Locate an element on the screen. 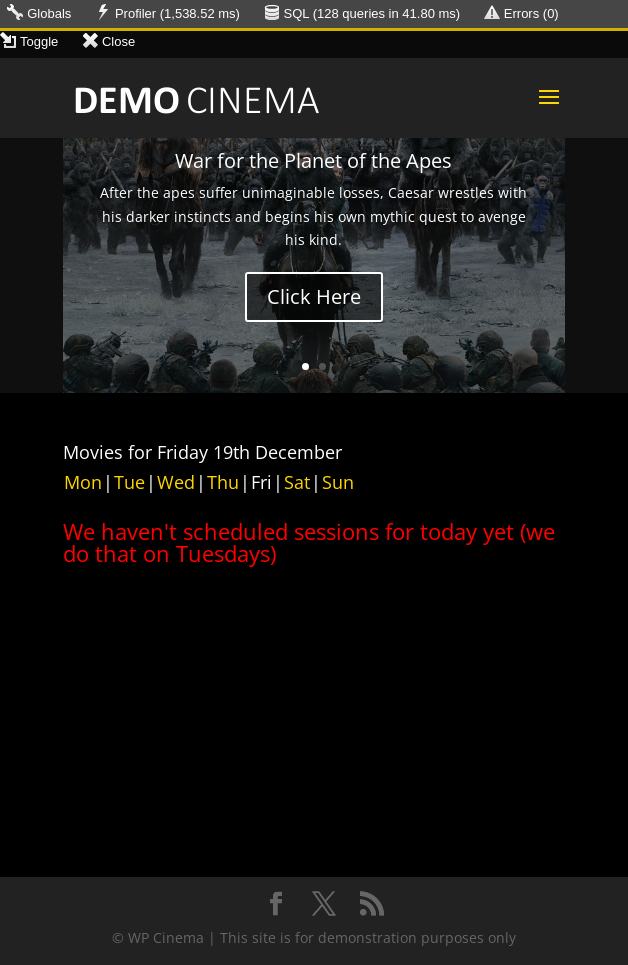  Wed is located at coordinates (176, 482).